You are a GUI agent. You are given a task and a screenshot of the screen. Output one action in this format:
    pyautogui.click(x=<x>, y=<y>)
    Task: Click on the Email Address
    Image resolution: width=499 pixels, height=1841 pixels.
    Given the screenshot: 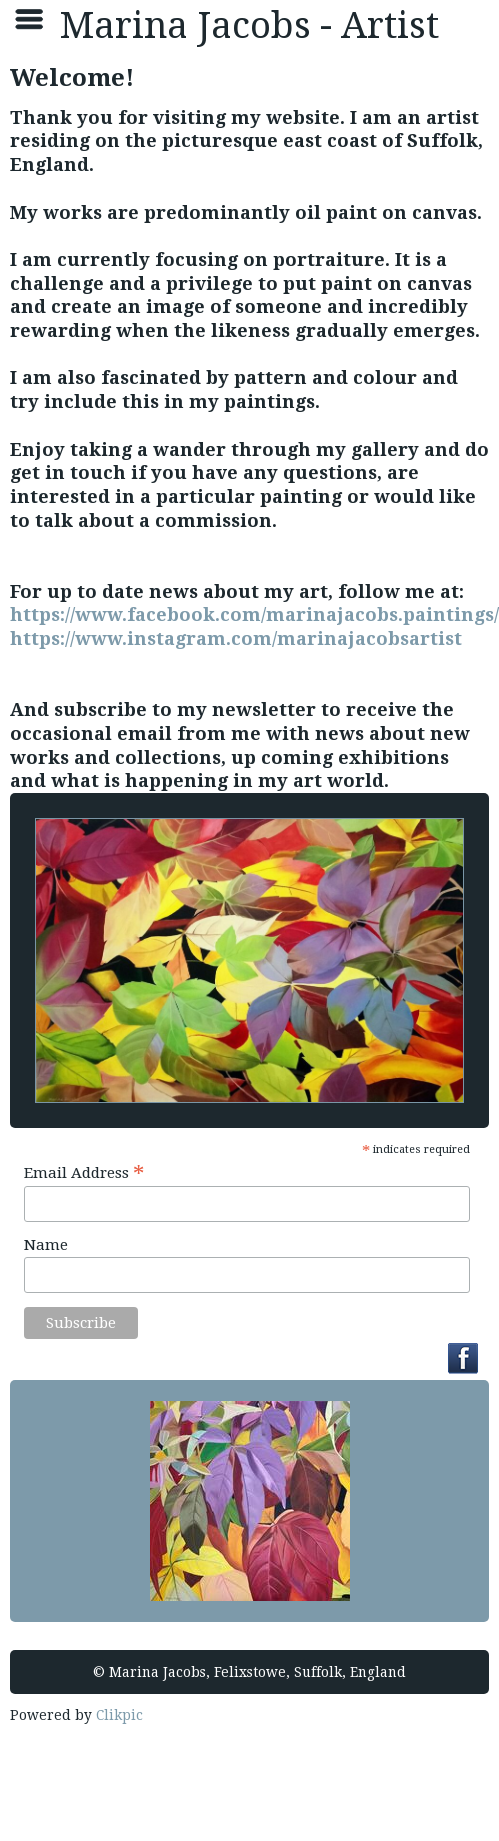 What is the action you would take?
    pyautogui.click(x=84, y=1172)
    